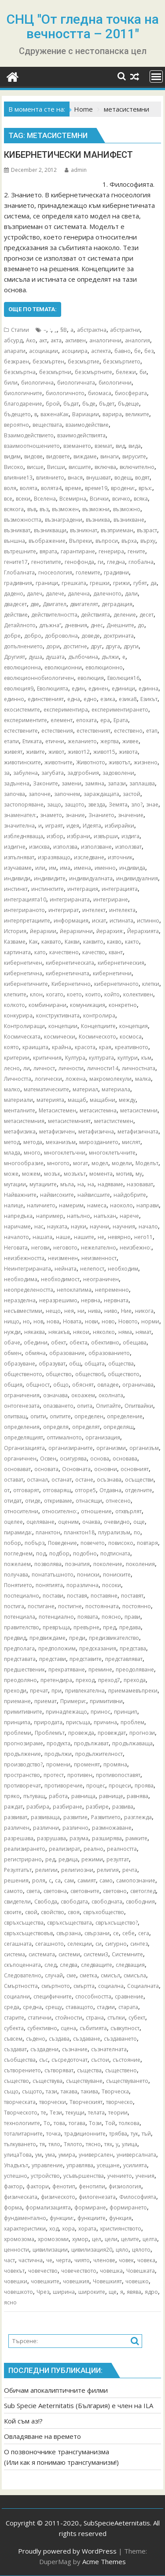 The height and width of the screenshot is (2576, 165). I want to click on възприеман, so click(117, 530).